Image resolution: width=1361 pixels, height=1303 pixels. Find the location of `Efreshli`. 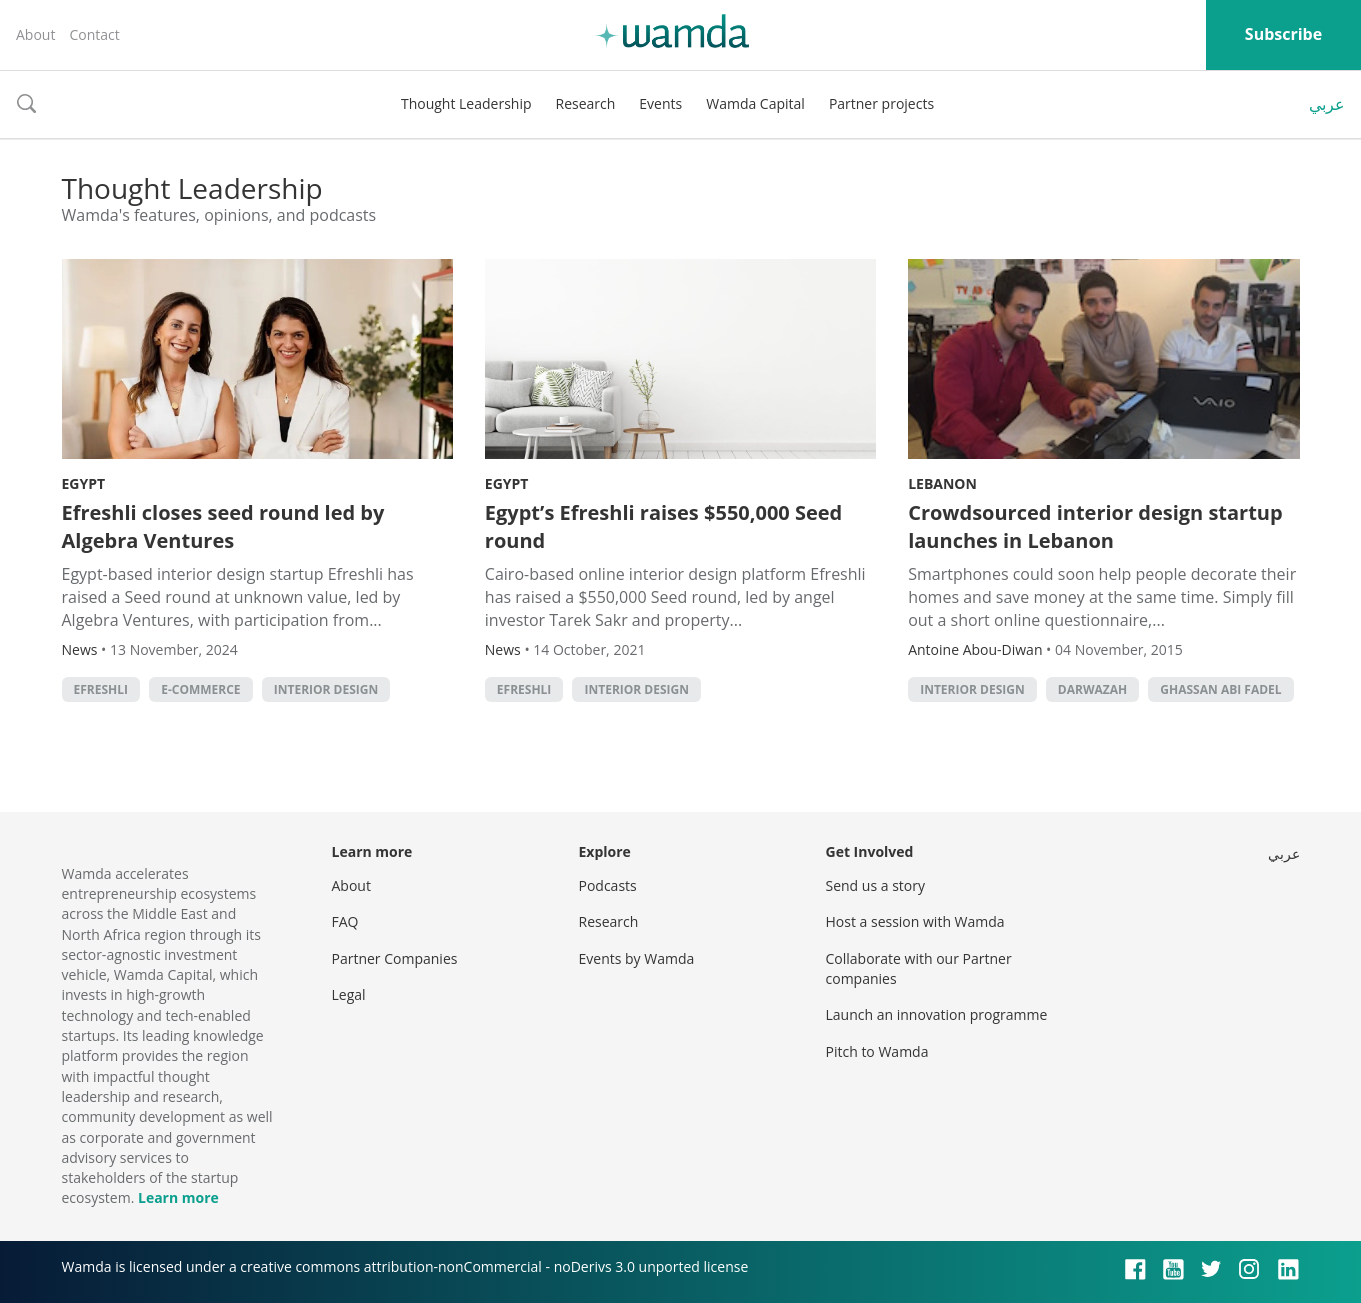

Efreshli is located at coordinates (101, 689).